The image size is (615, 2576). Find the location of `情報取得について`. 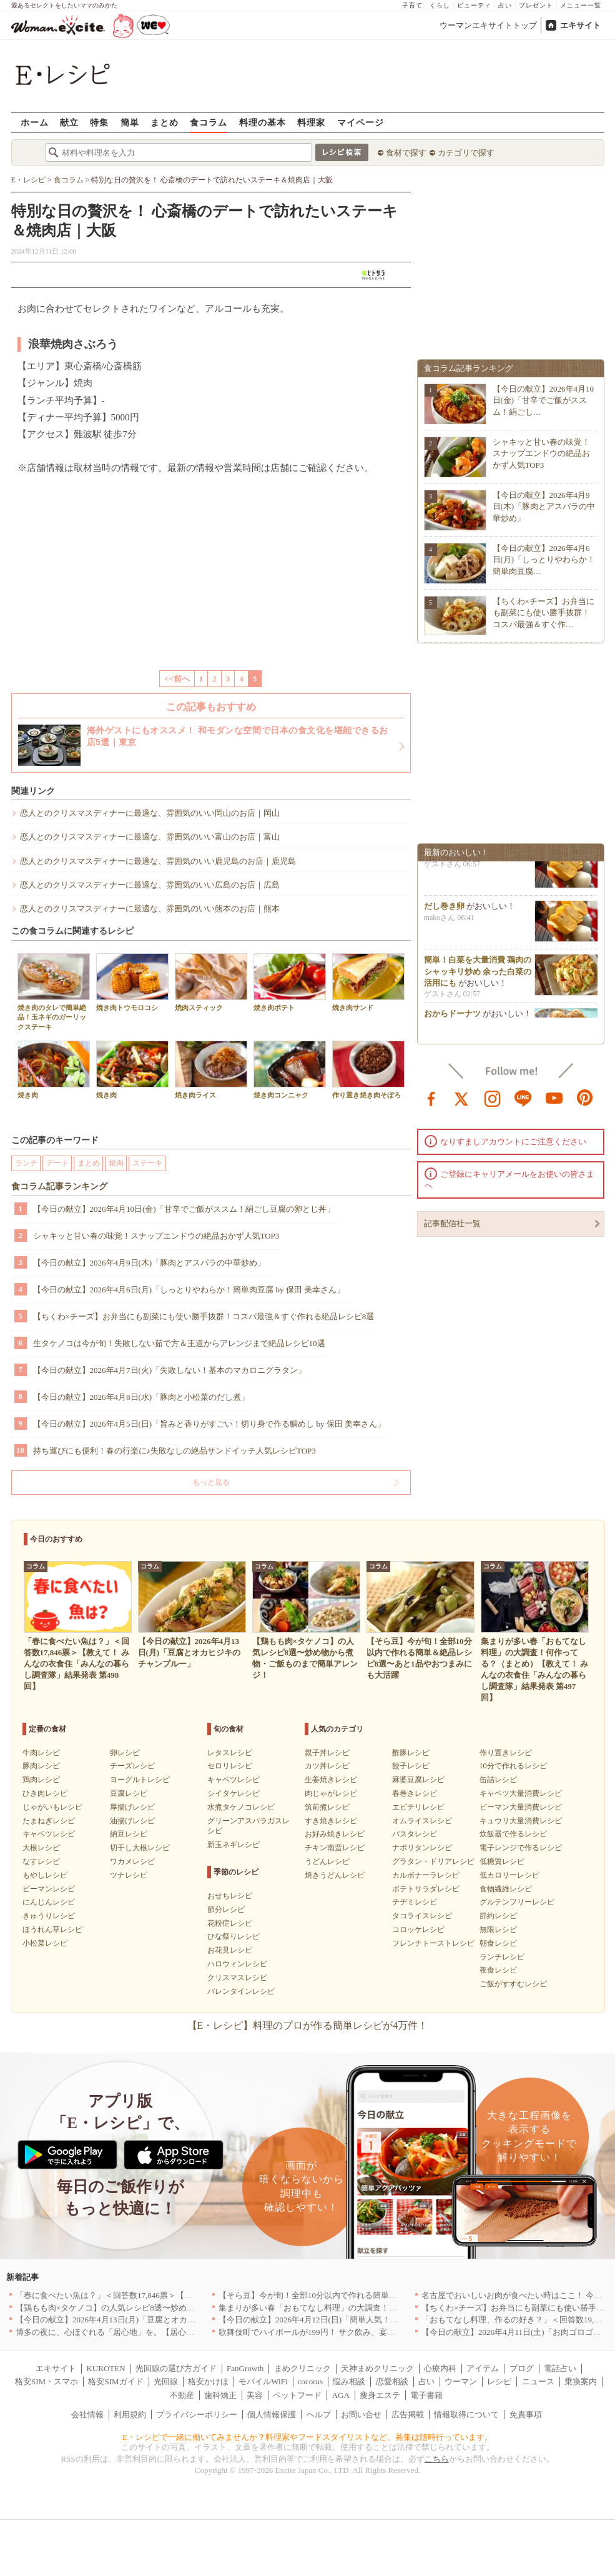

情報取得について is located at coordinates (466, 2414).